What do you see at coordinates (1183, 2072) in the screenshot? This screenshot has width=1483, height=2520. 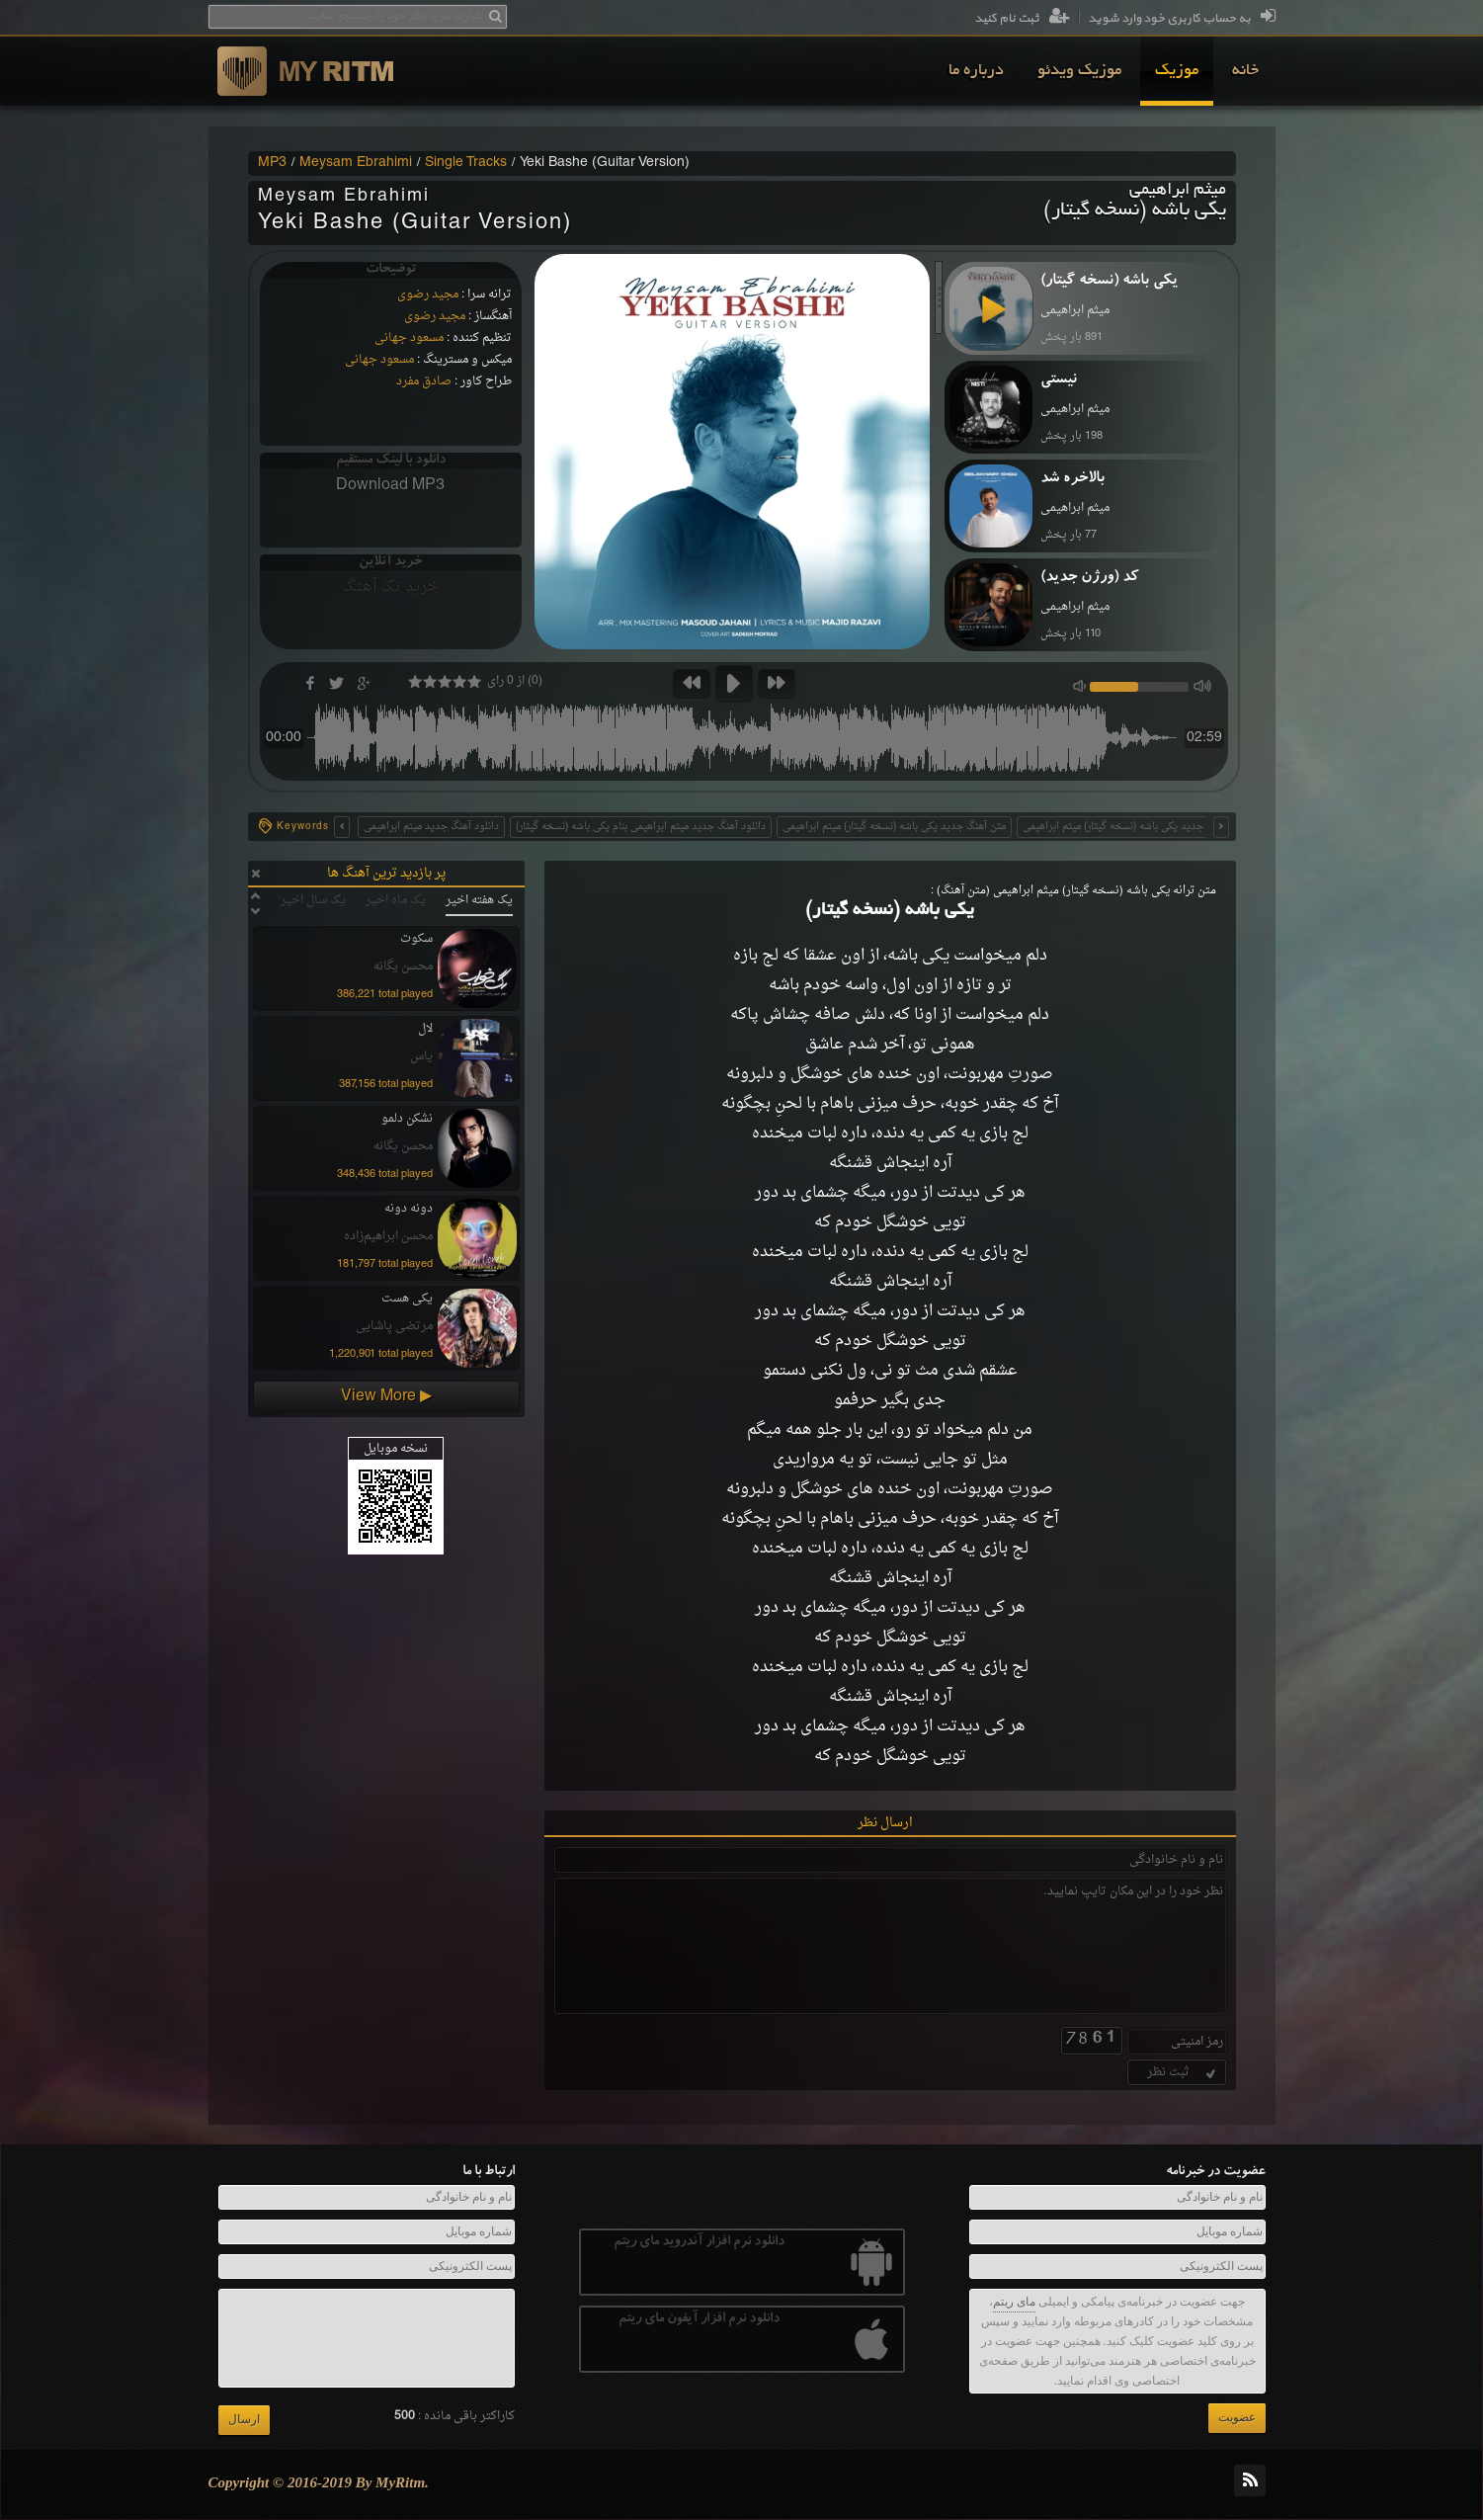 I see `ثبت نظر` at bounding box center [1183, 2072].